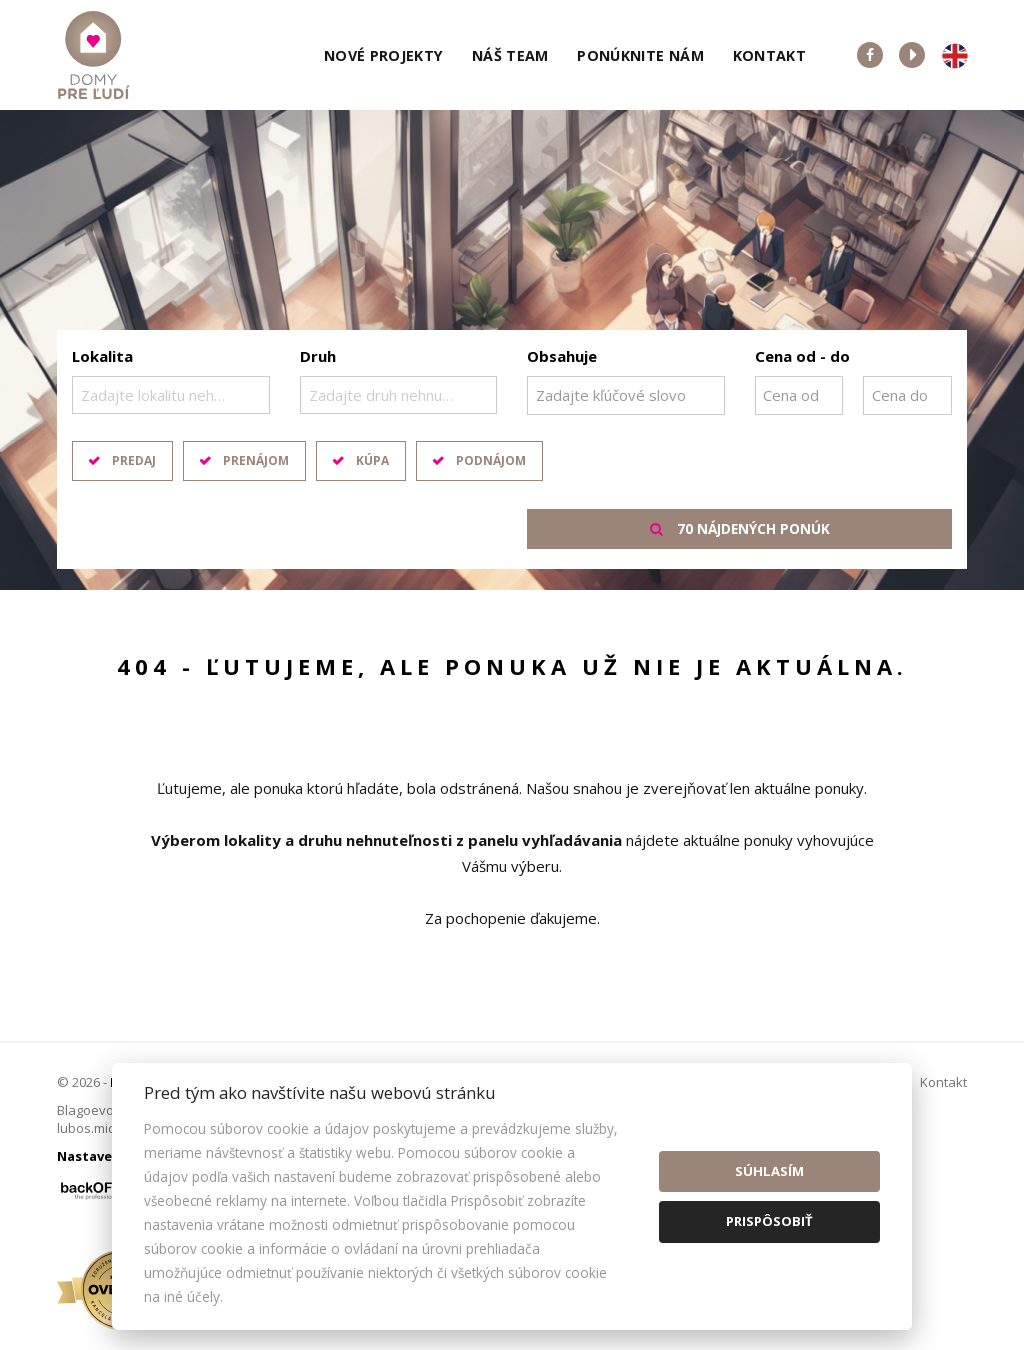 This screenshot has height=1350, width=1024. Describe the element at coordinates (256, 460) in the screenshot. I see `Prenájom` at that location.